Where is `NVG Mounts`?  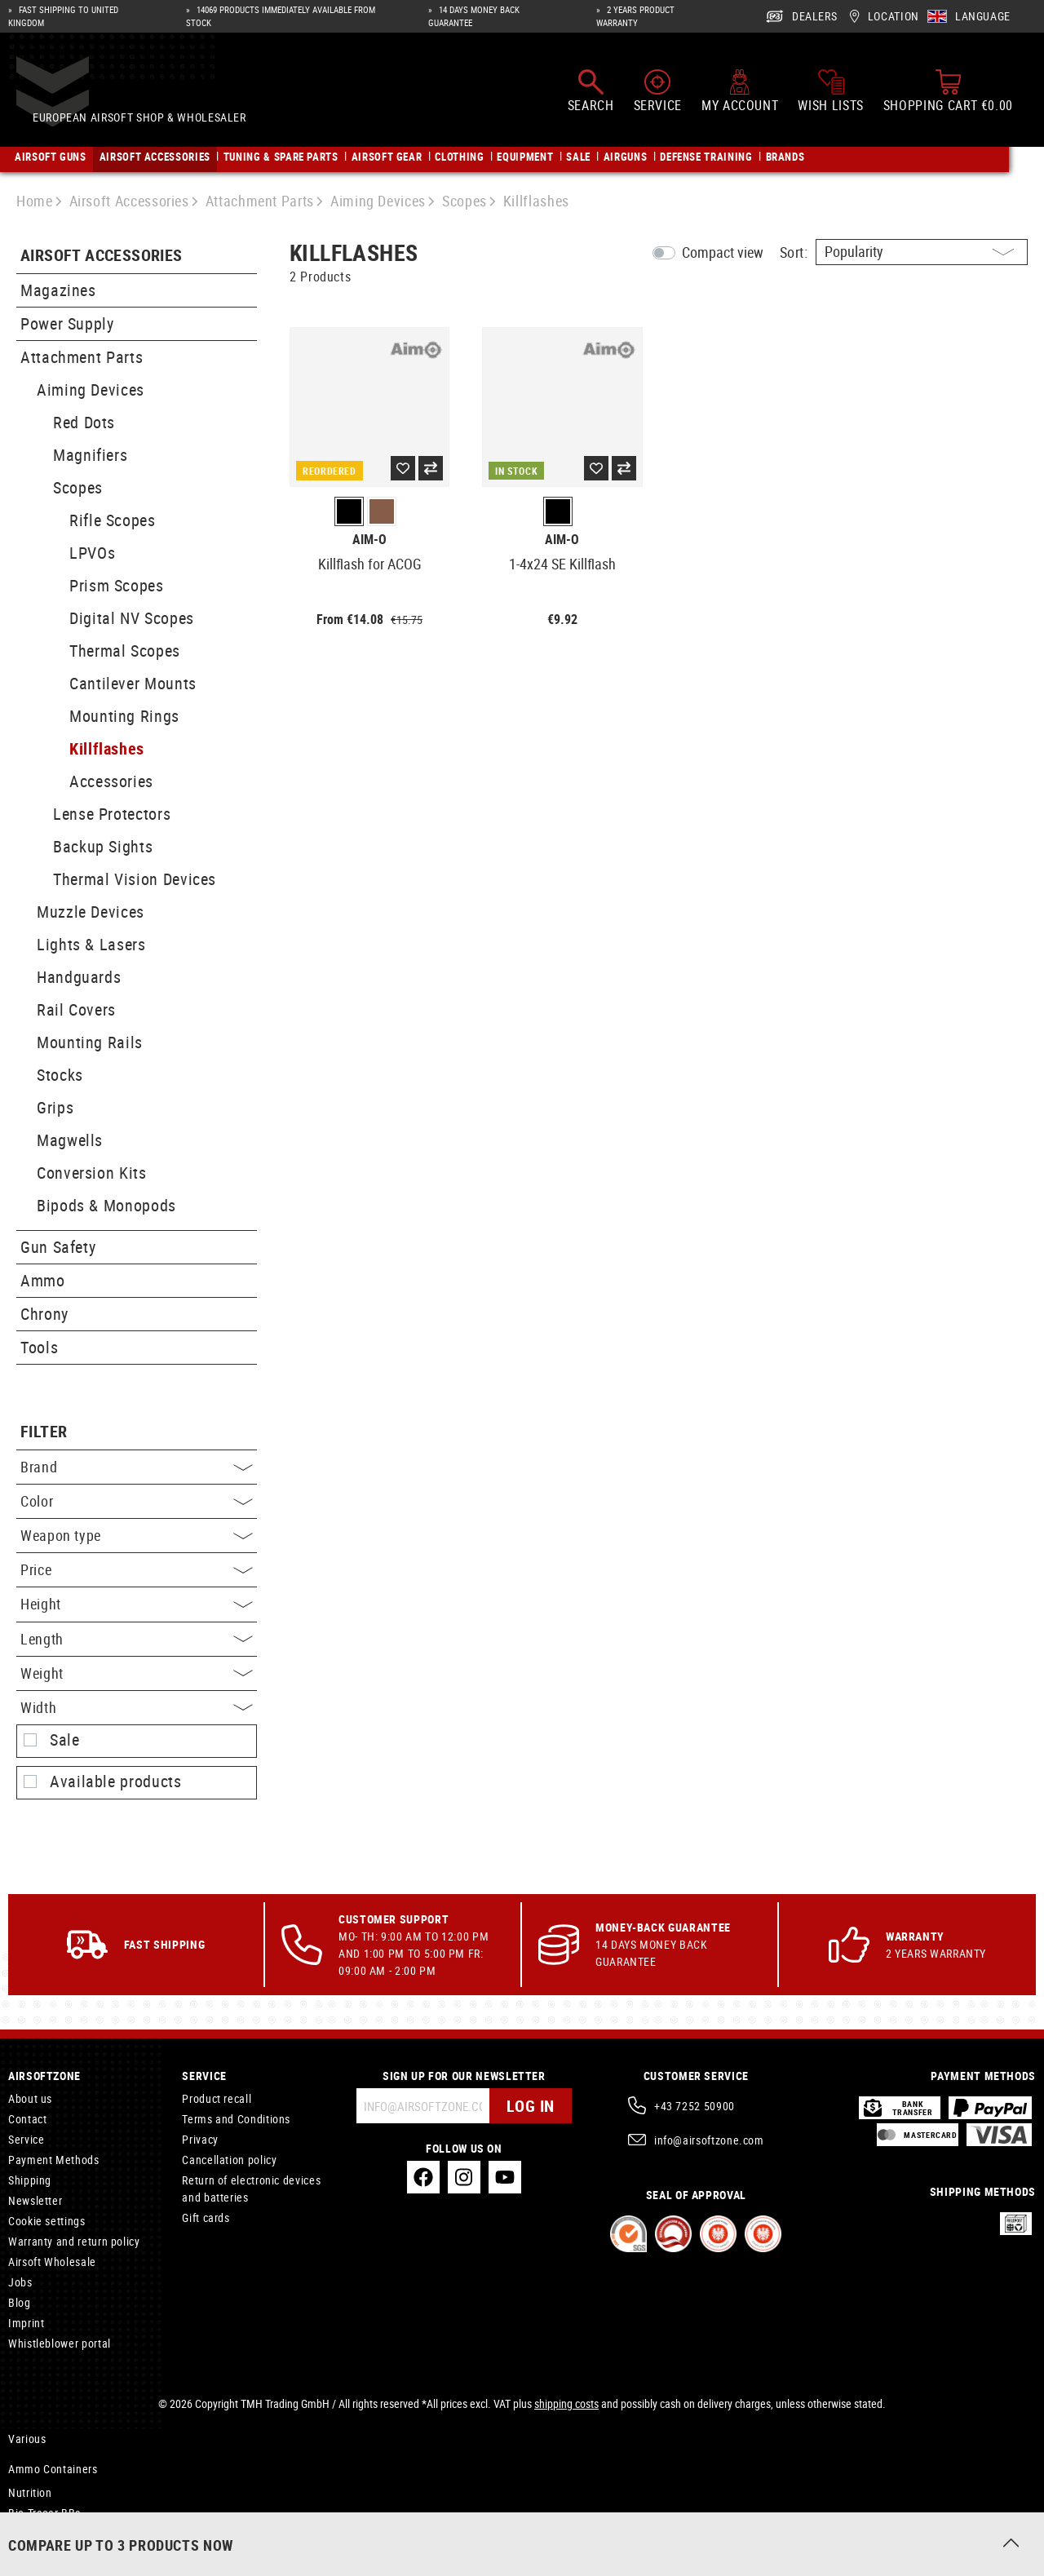
NVG Mounts is located at coordinates (39, 2536).